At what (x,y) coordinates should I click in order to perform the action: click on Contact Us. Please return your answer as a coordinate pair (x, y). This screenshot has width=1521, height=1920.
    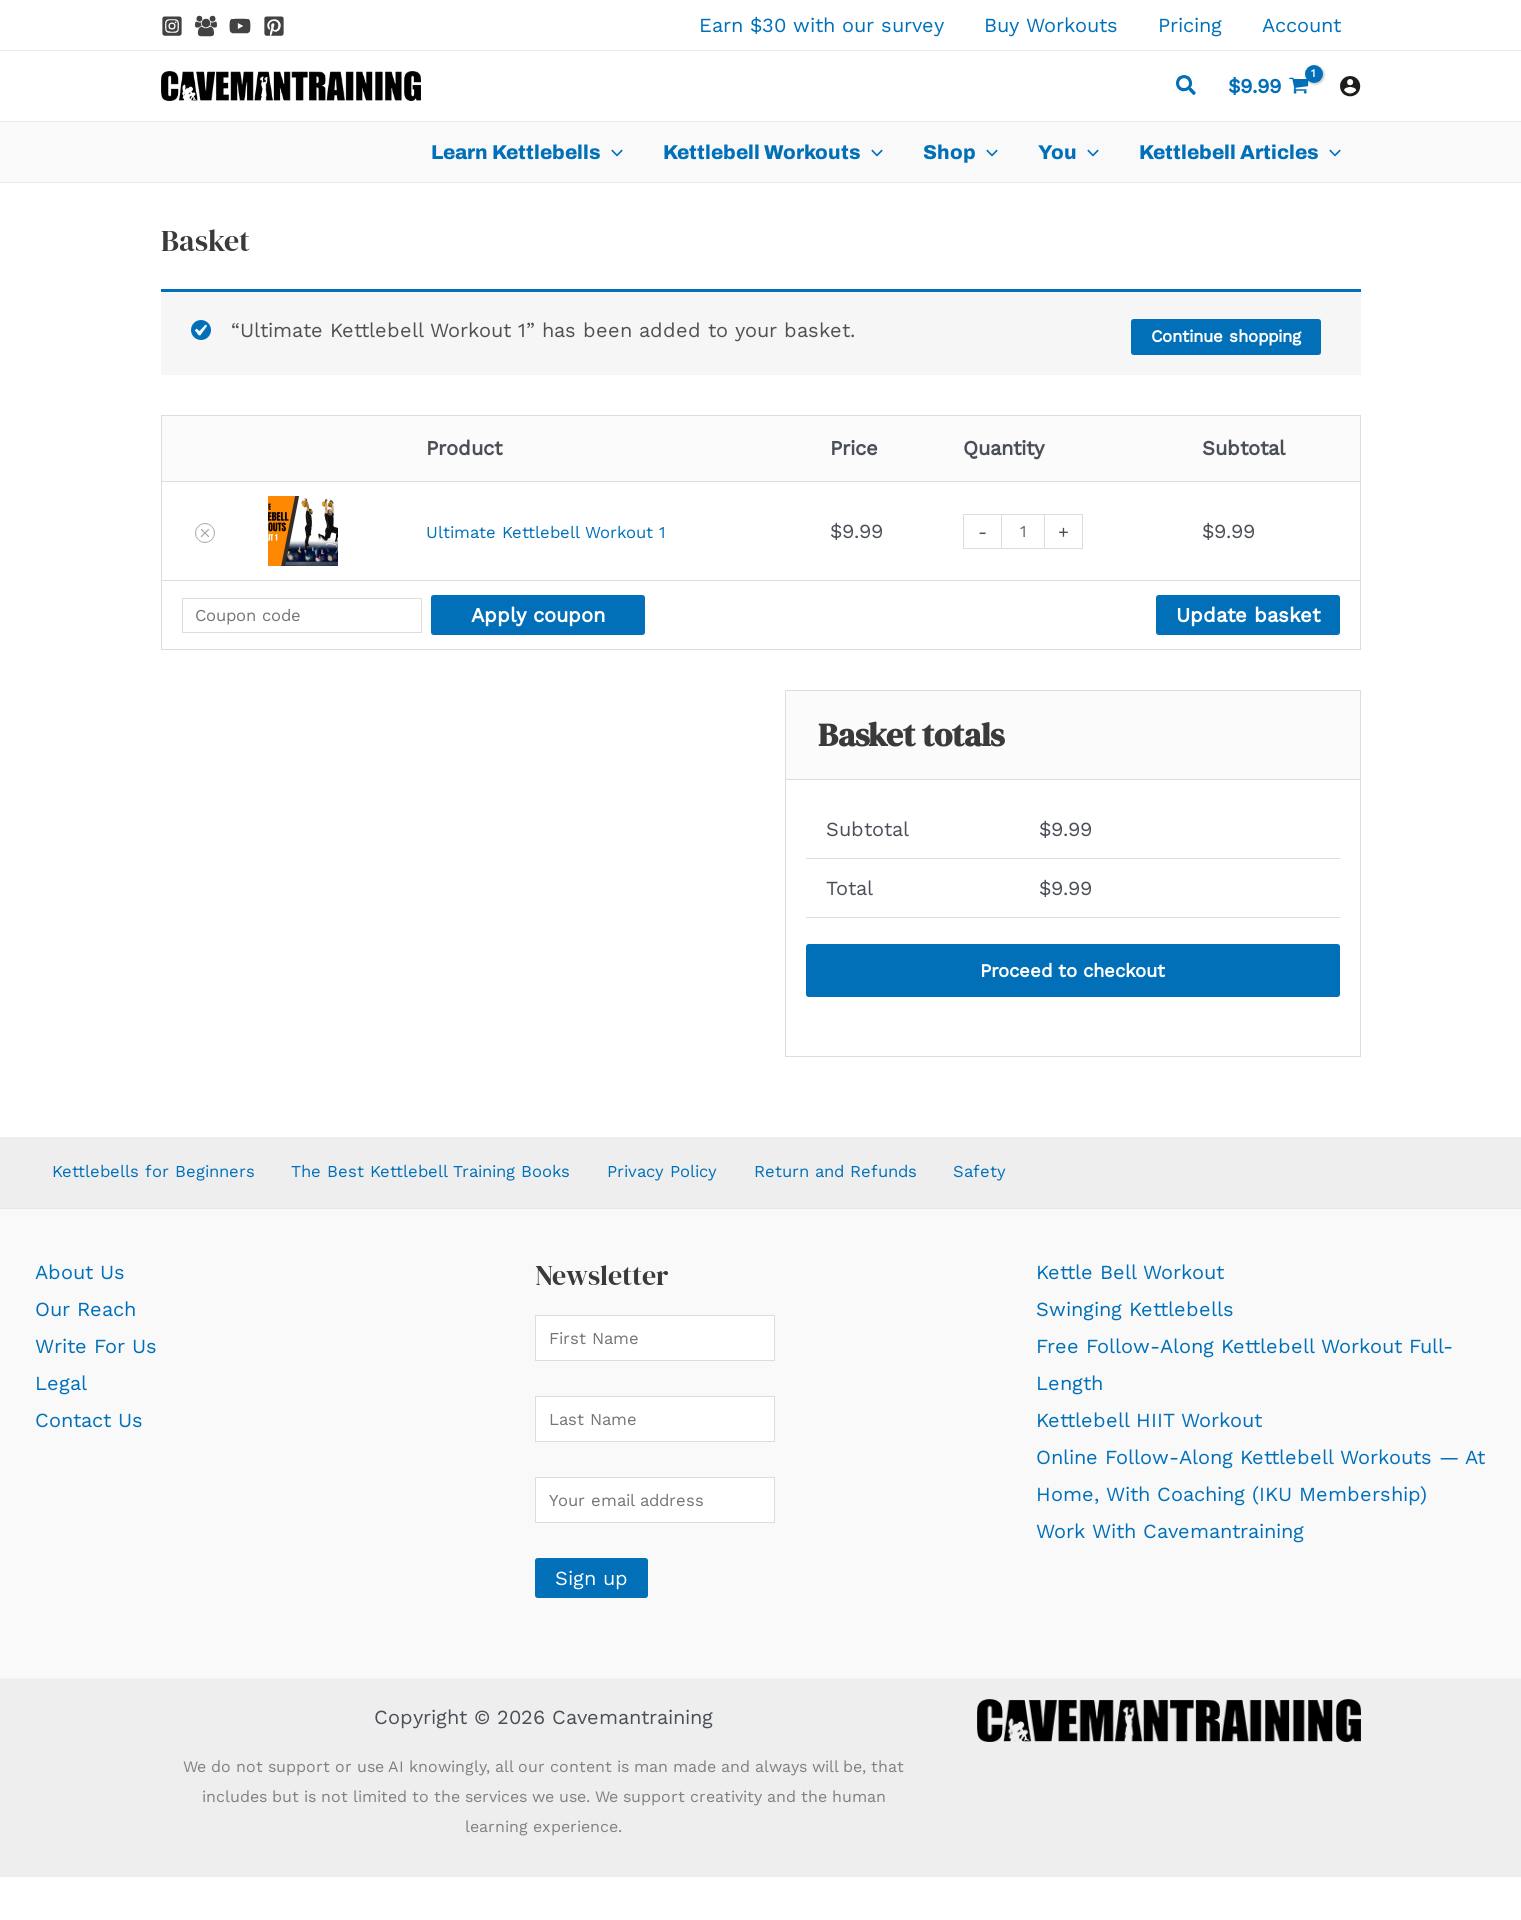
    Looking at the image, I should click on (89, 1433).